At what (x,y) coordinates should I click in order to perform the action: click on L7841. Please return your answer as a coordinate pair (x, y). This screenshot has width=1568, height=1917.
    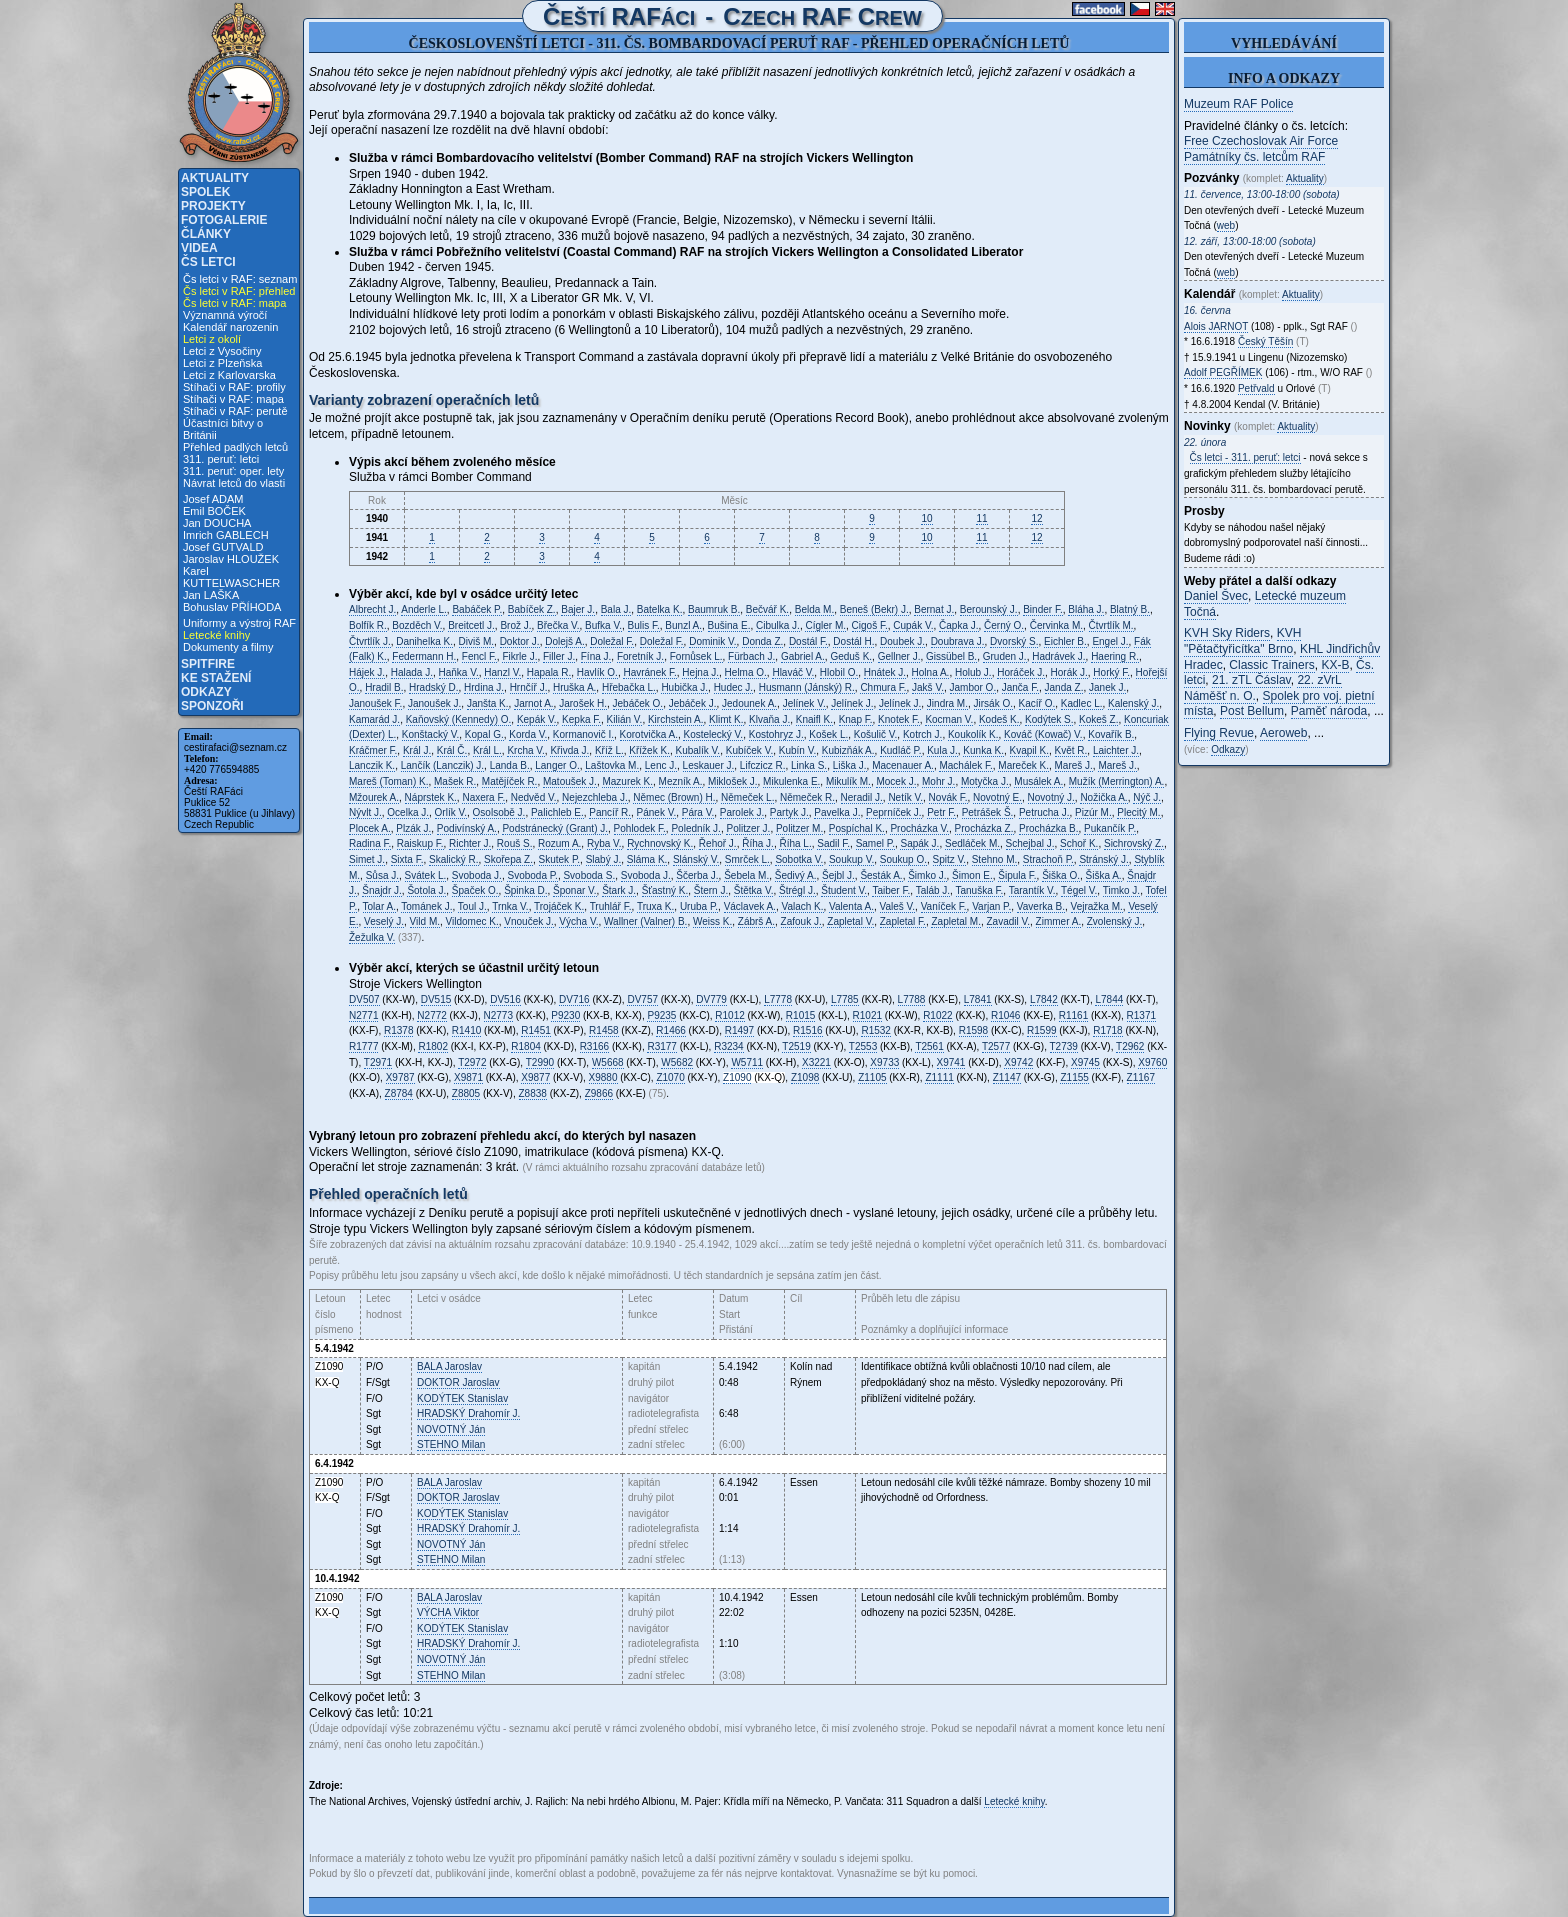
    Looking at the image, I should click on (978, 999).